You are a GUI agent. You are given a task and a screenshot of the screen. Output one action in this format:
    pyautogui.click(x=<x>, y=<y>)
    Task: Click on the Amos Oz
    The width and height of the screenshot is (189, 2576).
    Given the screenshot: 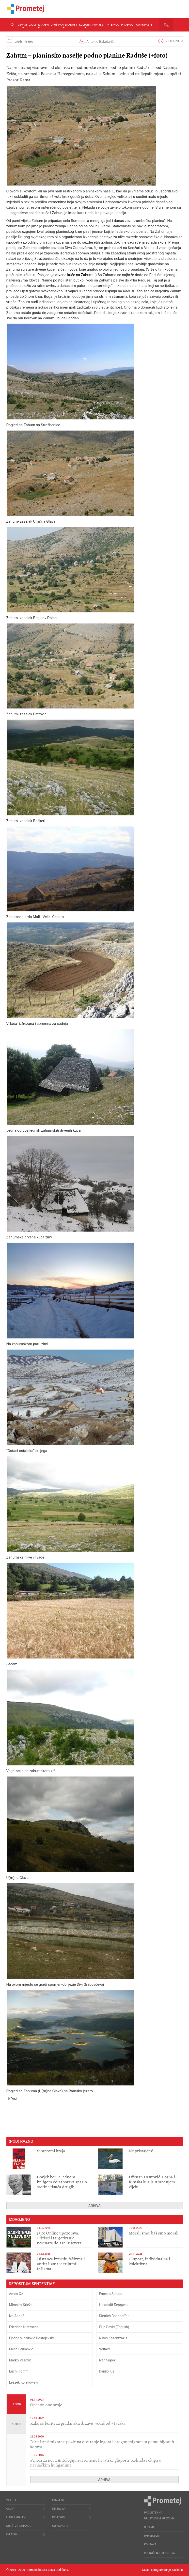 What is the action you would take?
    pyautogui.click(x=16, y=2294)
    